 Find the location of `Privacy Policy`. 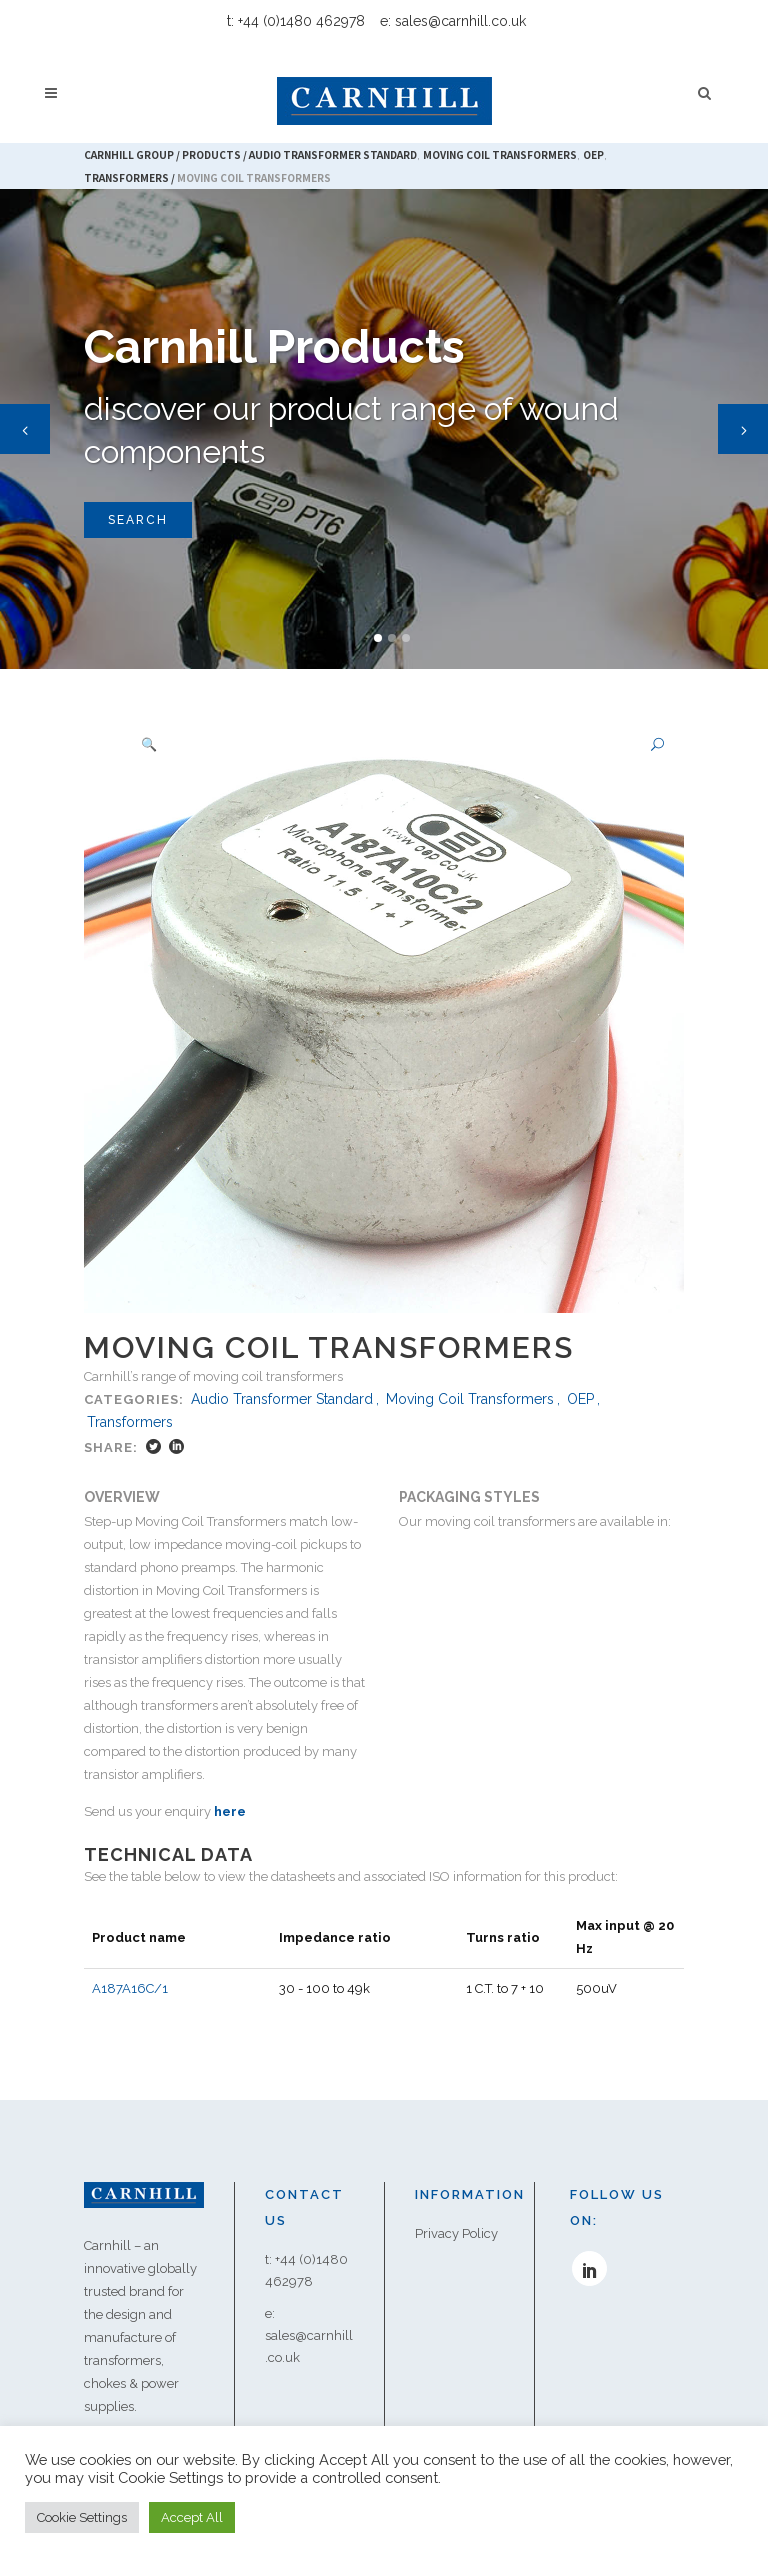

Privacy Policy is located at coordinates (456, 2210).